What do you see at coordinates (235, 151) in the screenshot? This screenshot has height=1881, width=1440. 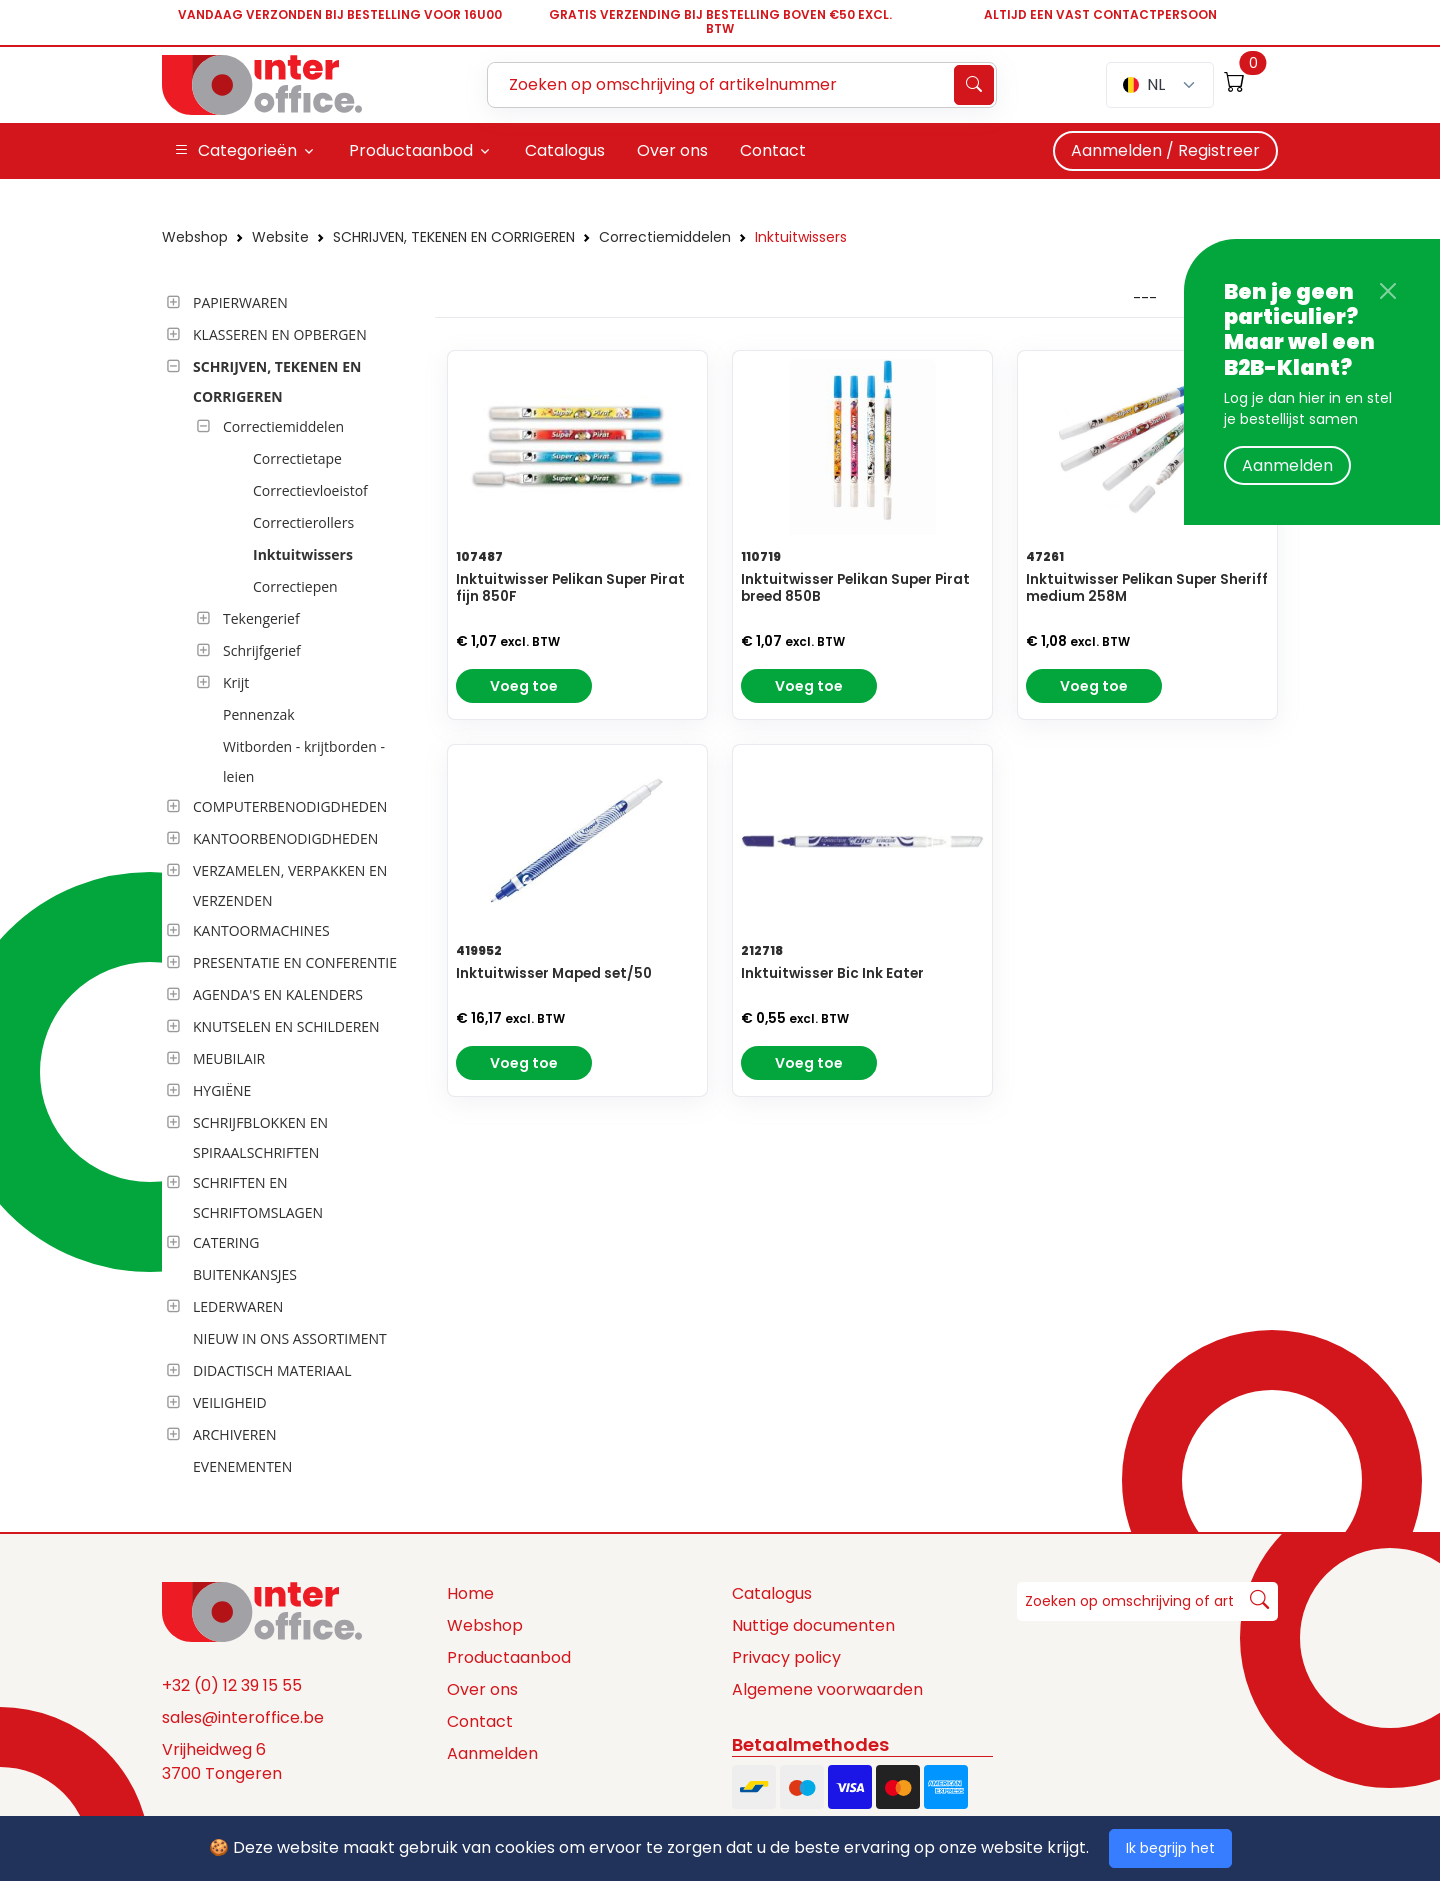 I see `Categorieën [button]` at bounding box center [235, 151].